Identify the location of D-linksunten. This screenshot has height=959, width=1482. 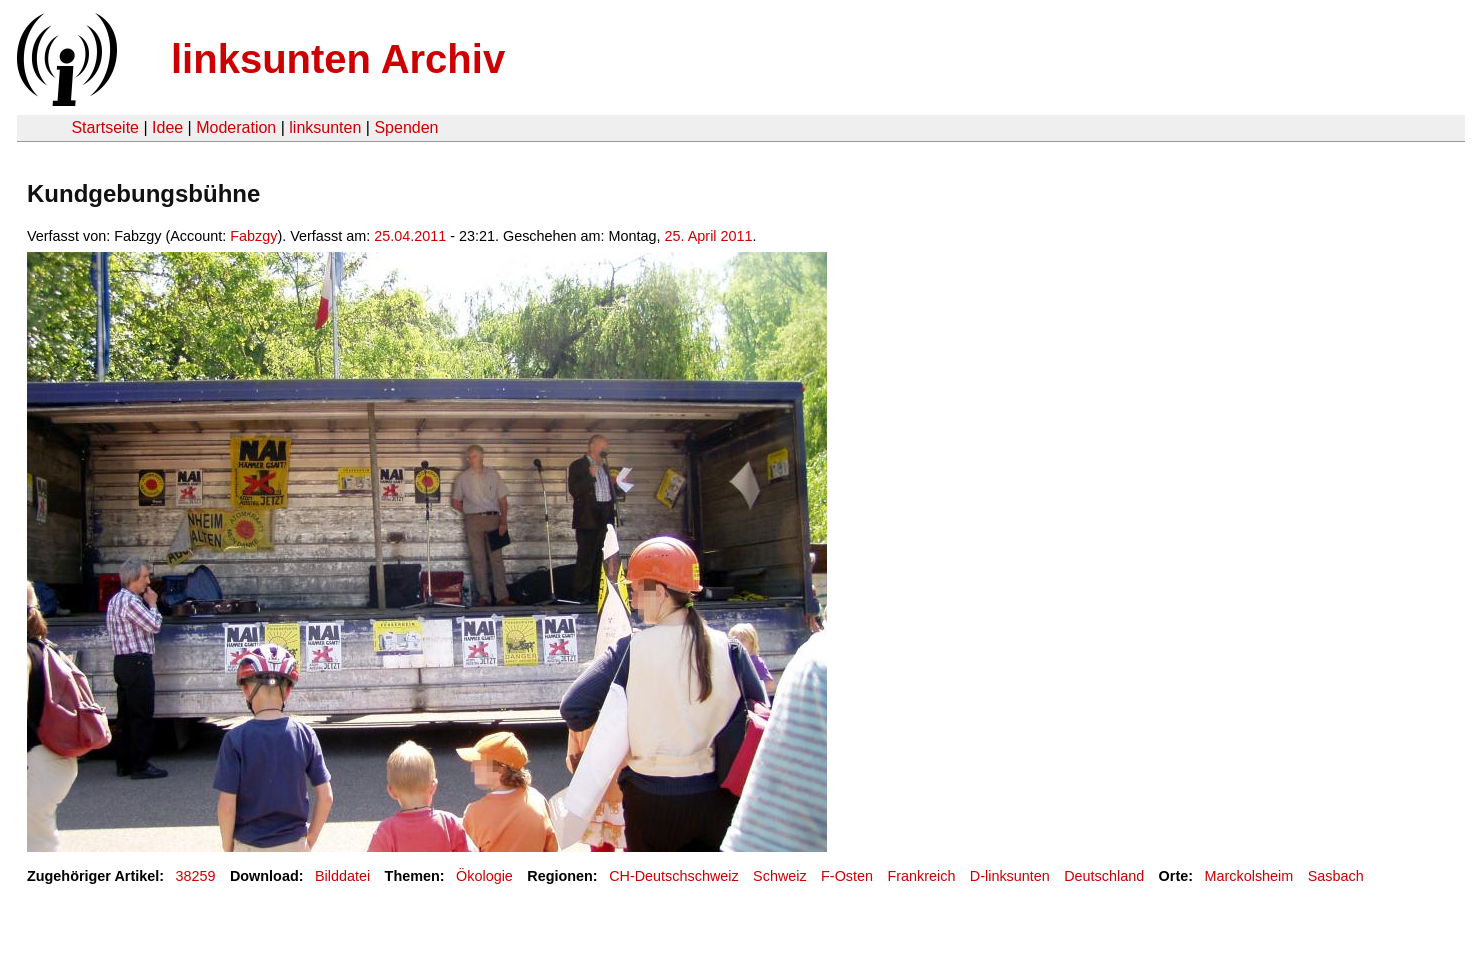
(1010, 876).